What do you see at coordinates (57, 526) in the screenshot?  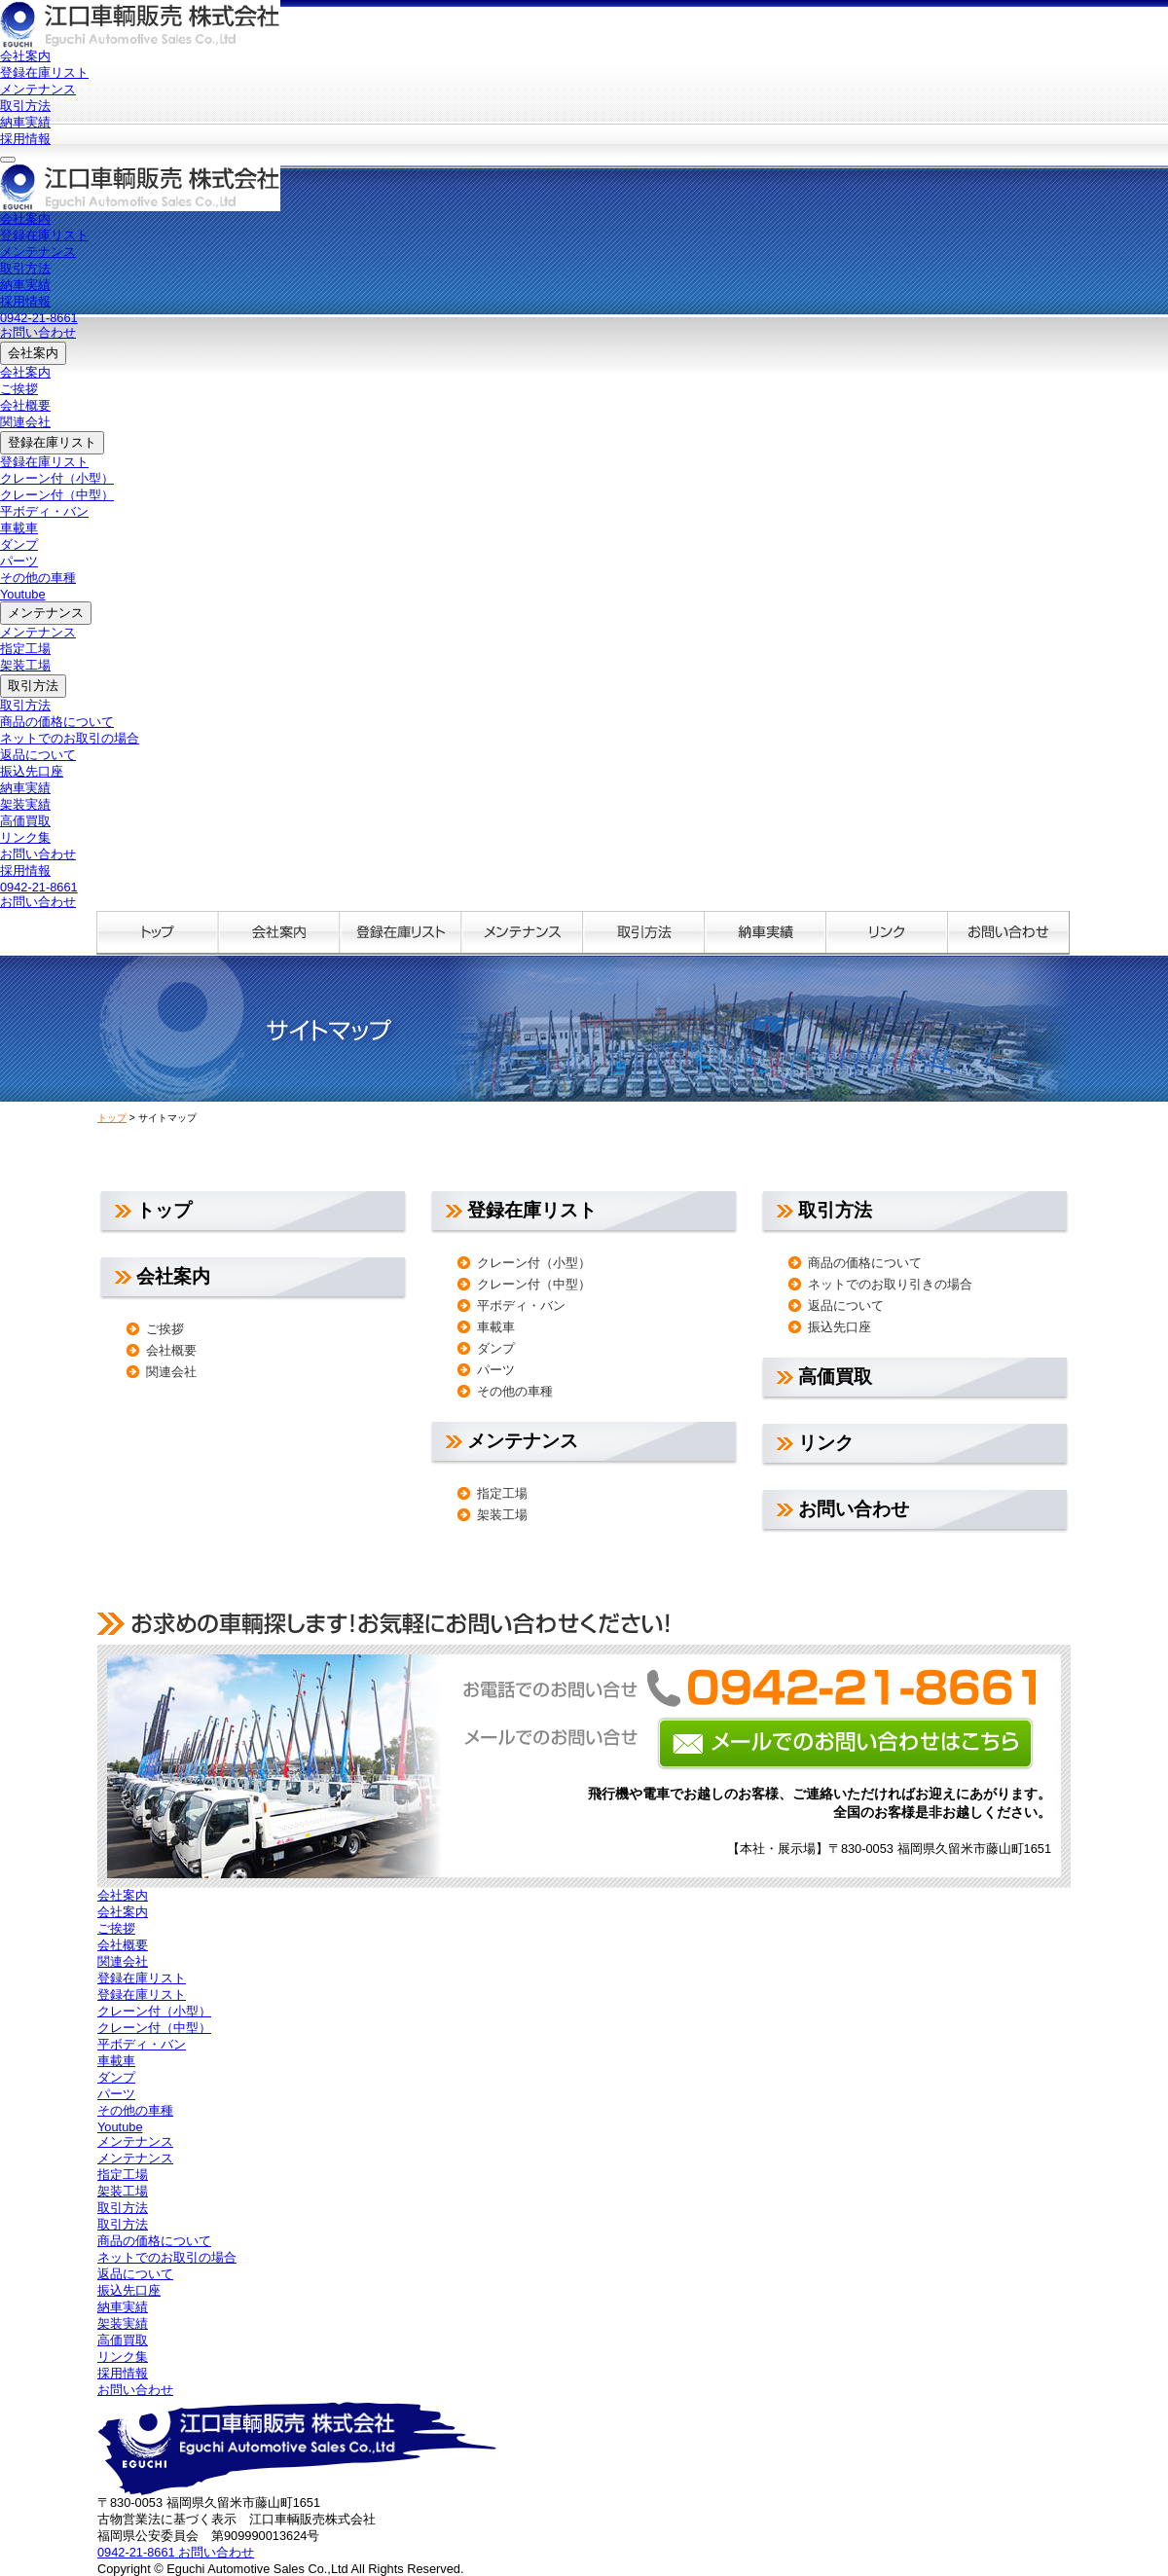 I see `クレーン付（小型）` at bounding box center [57, 526].